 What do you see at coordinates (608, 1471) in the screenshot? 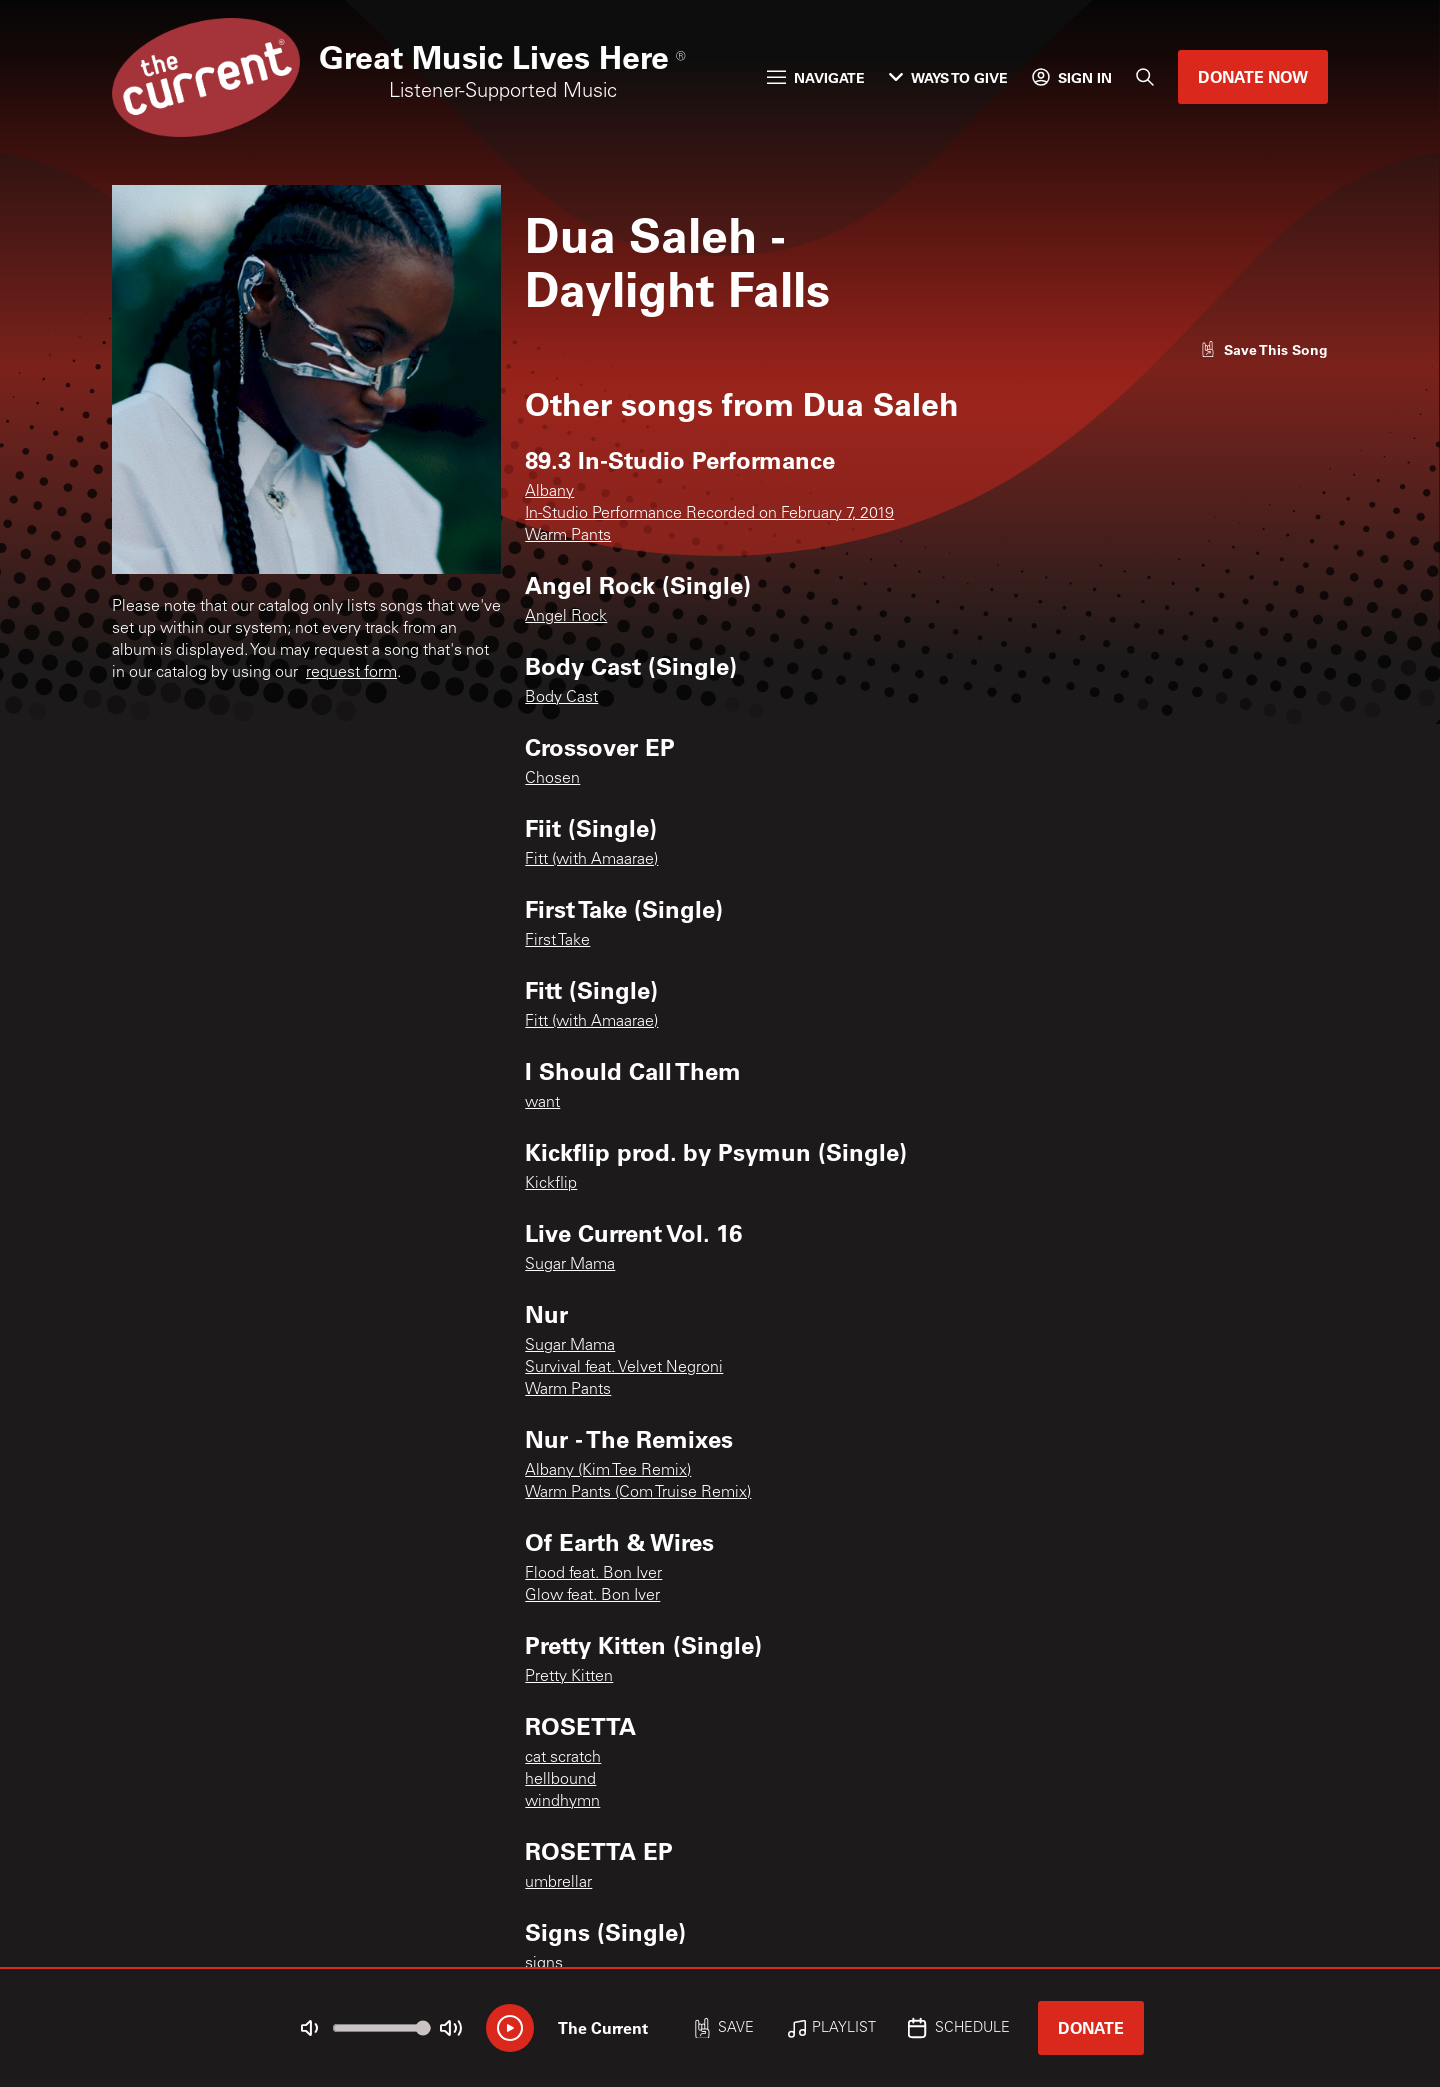
I see `Albany (Kim Tee Remix)` at bounding box center [608, 1471].